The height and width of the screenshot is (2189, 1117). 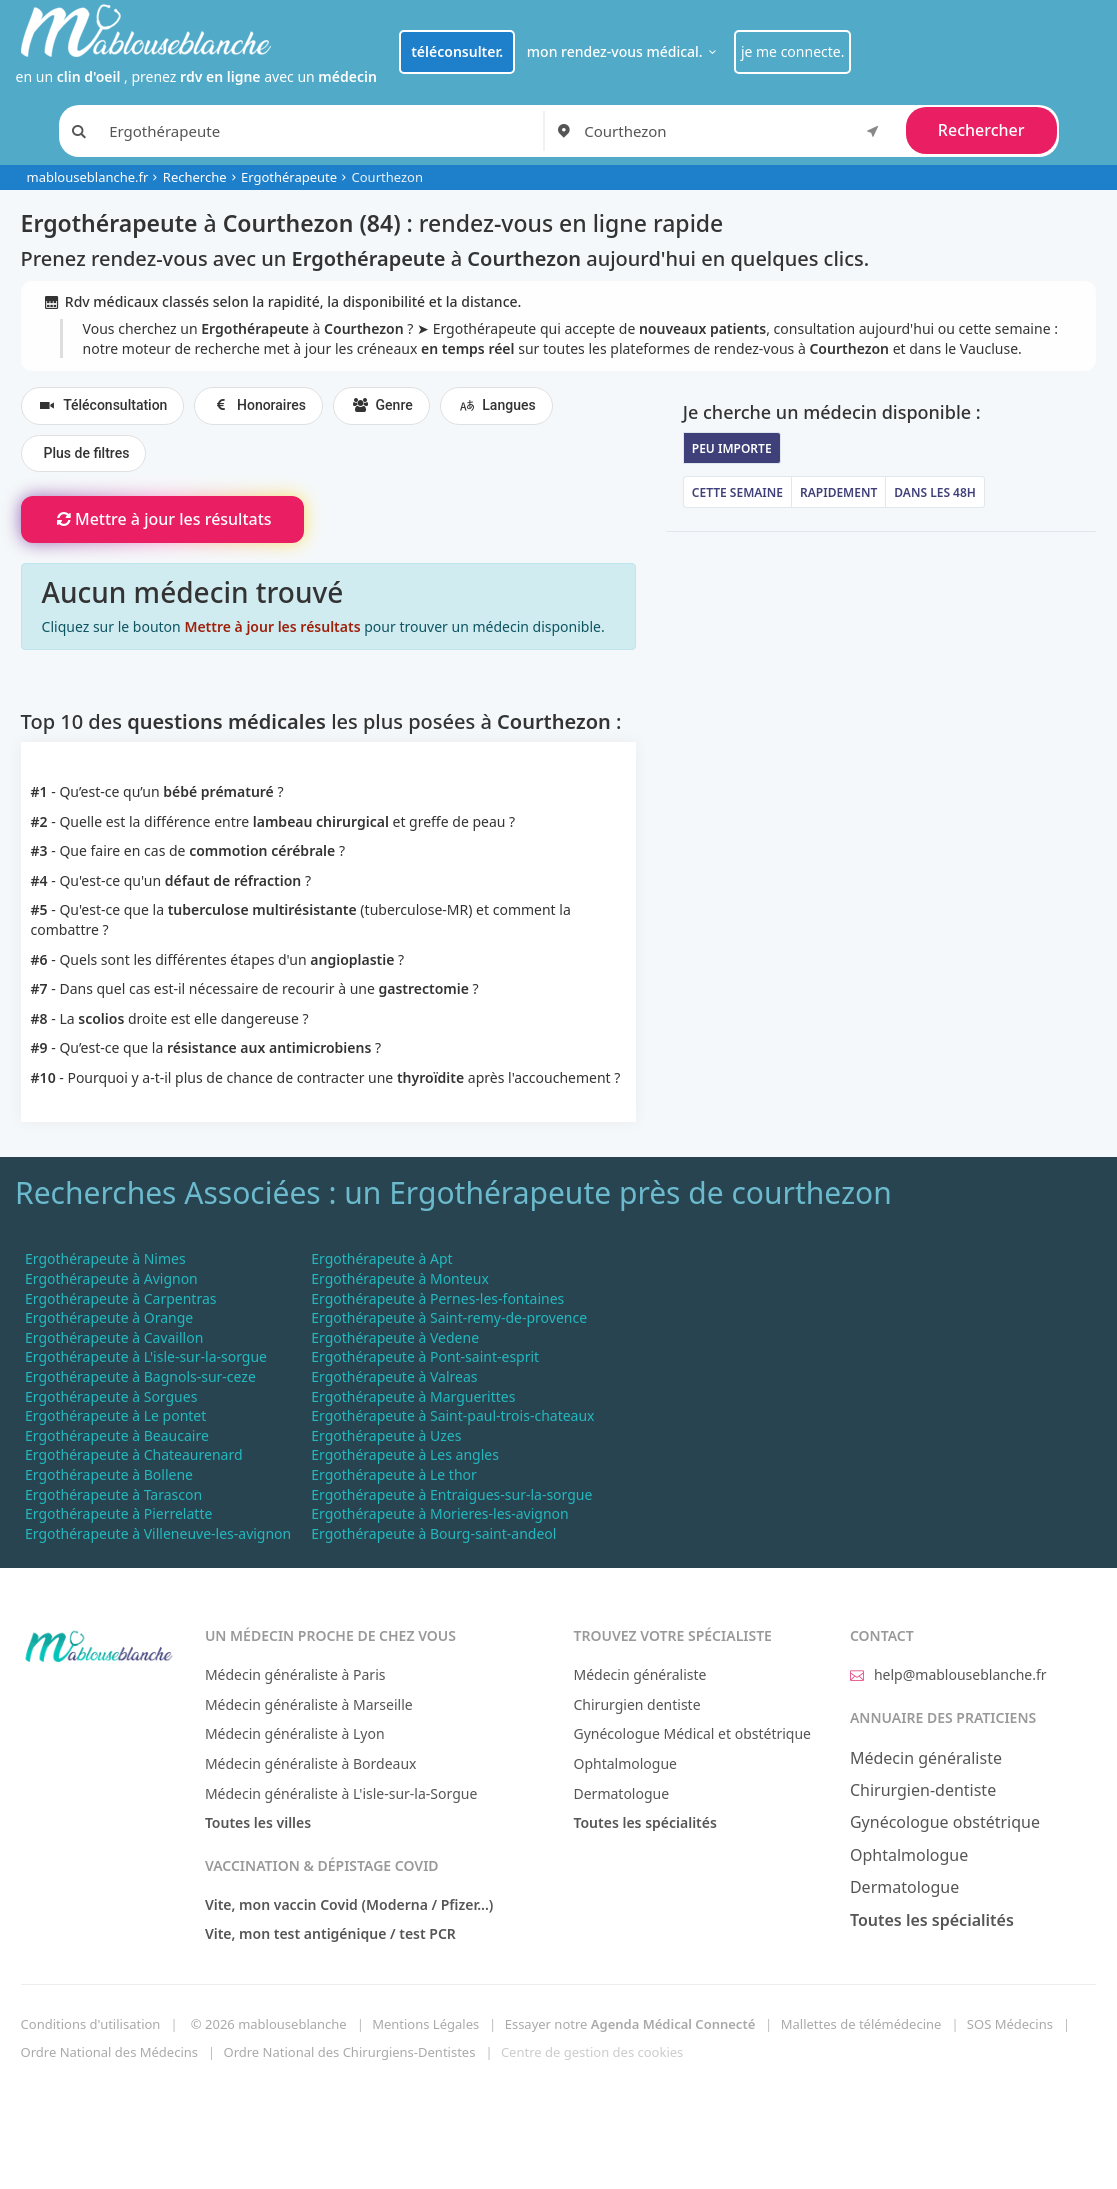 What do you see at coordinates (309, 1704) in the screenshot?
I see `Médecin généraliste à Marseille` at bounding box center [309, 1704].